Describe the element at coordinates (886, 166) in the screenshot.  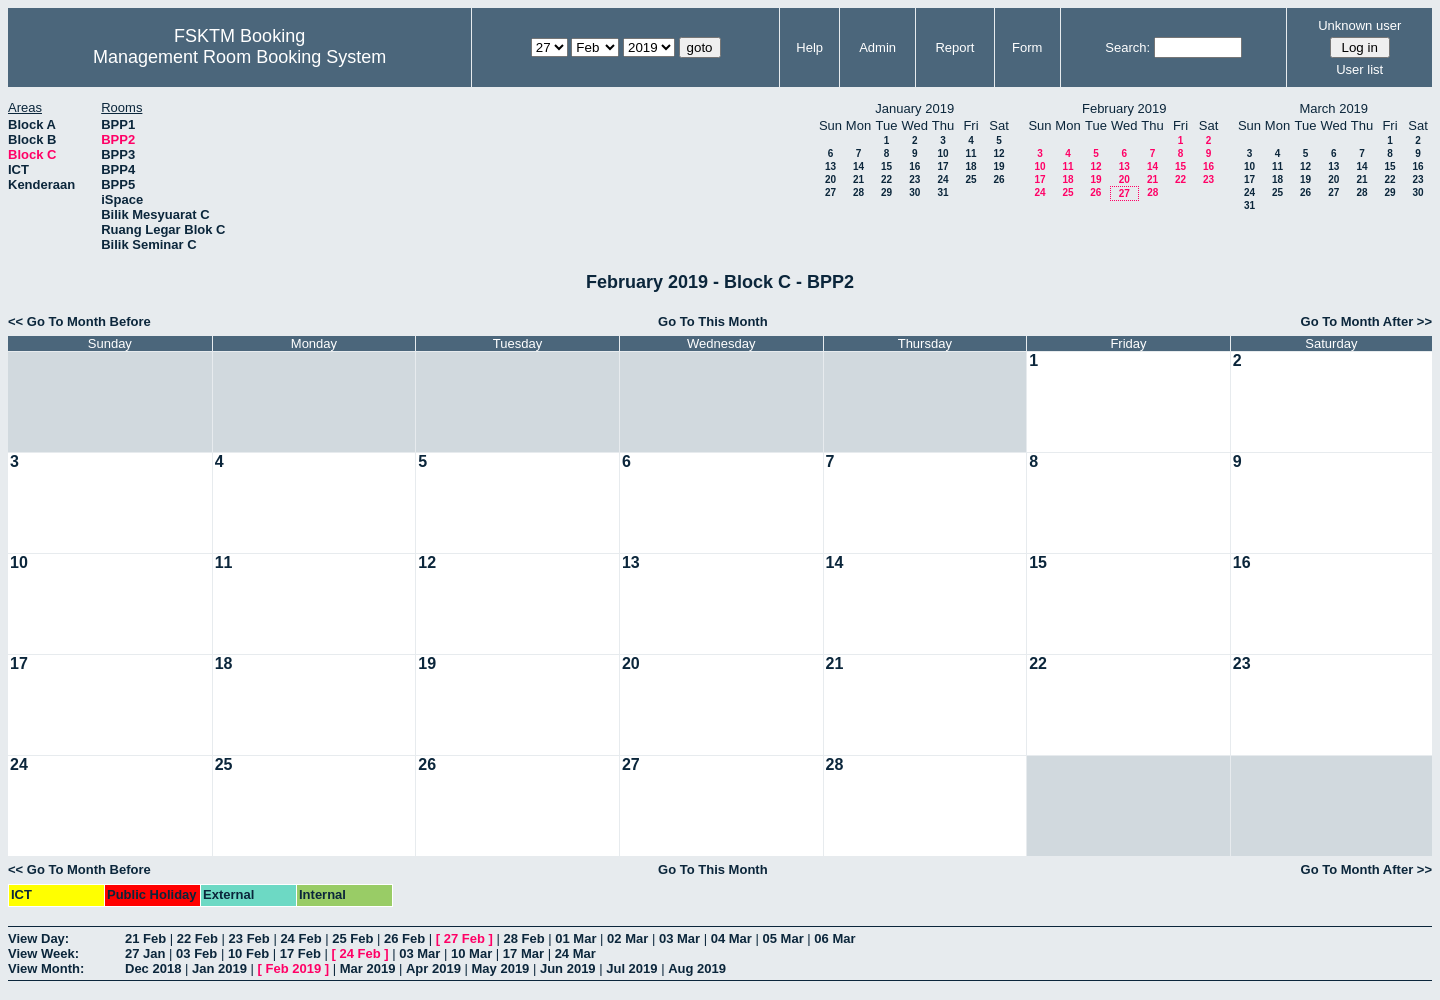
I see `15` at that location.